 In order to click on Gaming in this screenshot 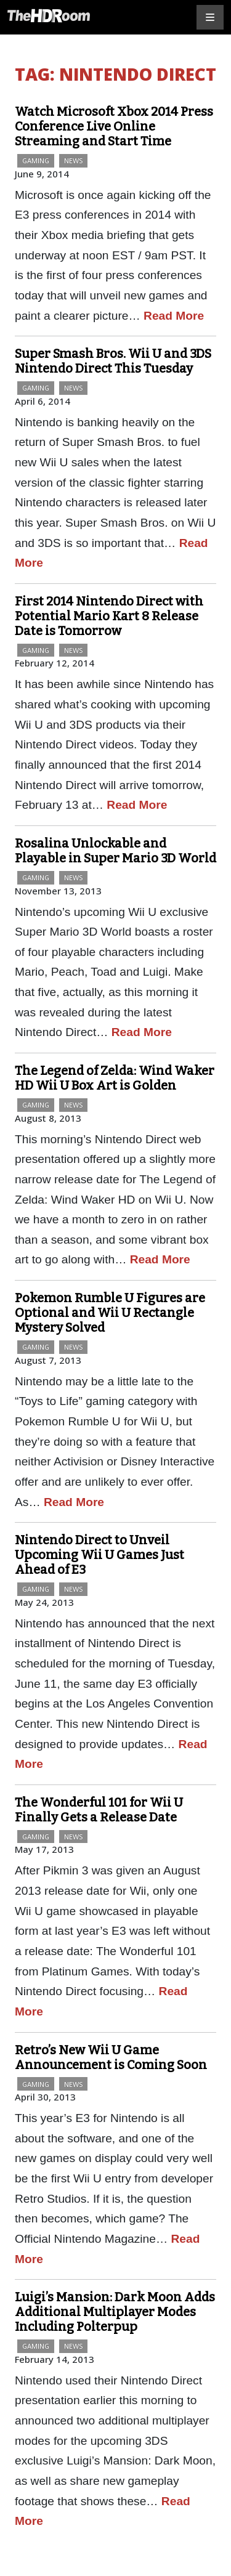, I will do `click(35, 160)`.